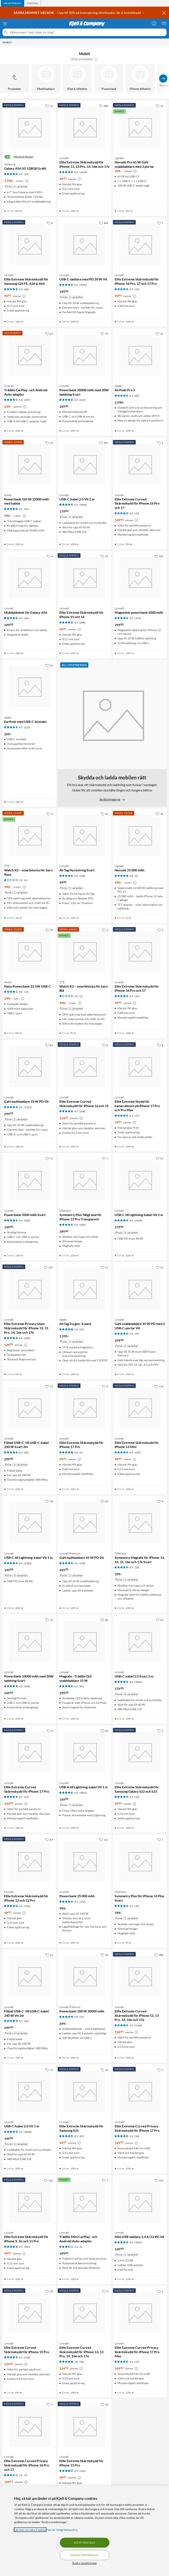 The image size is (169, 2576). Describe the element at coordinates (105, 930) in the screenshot. I see `[1 gillar]` at that location.